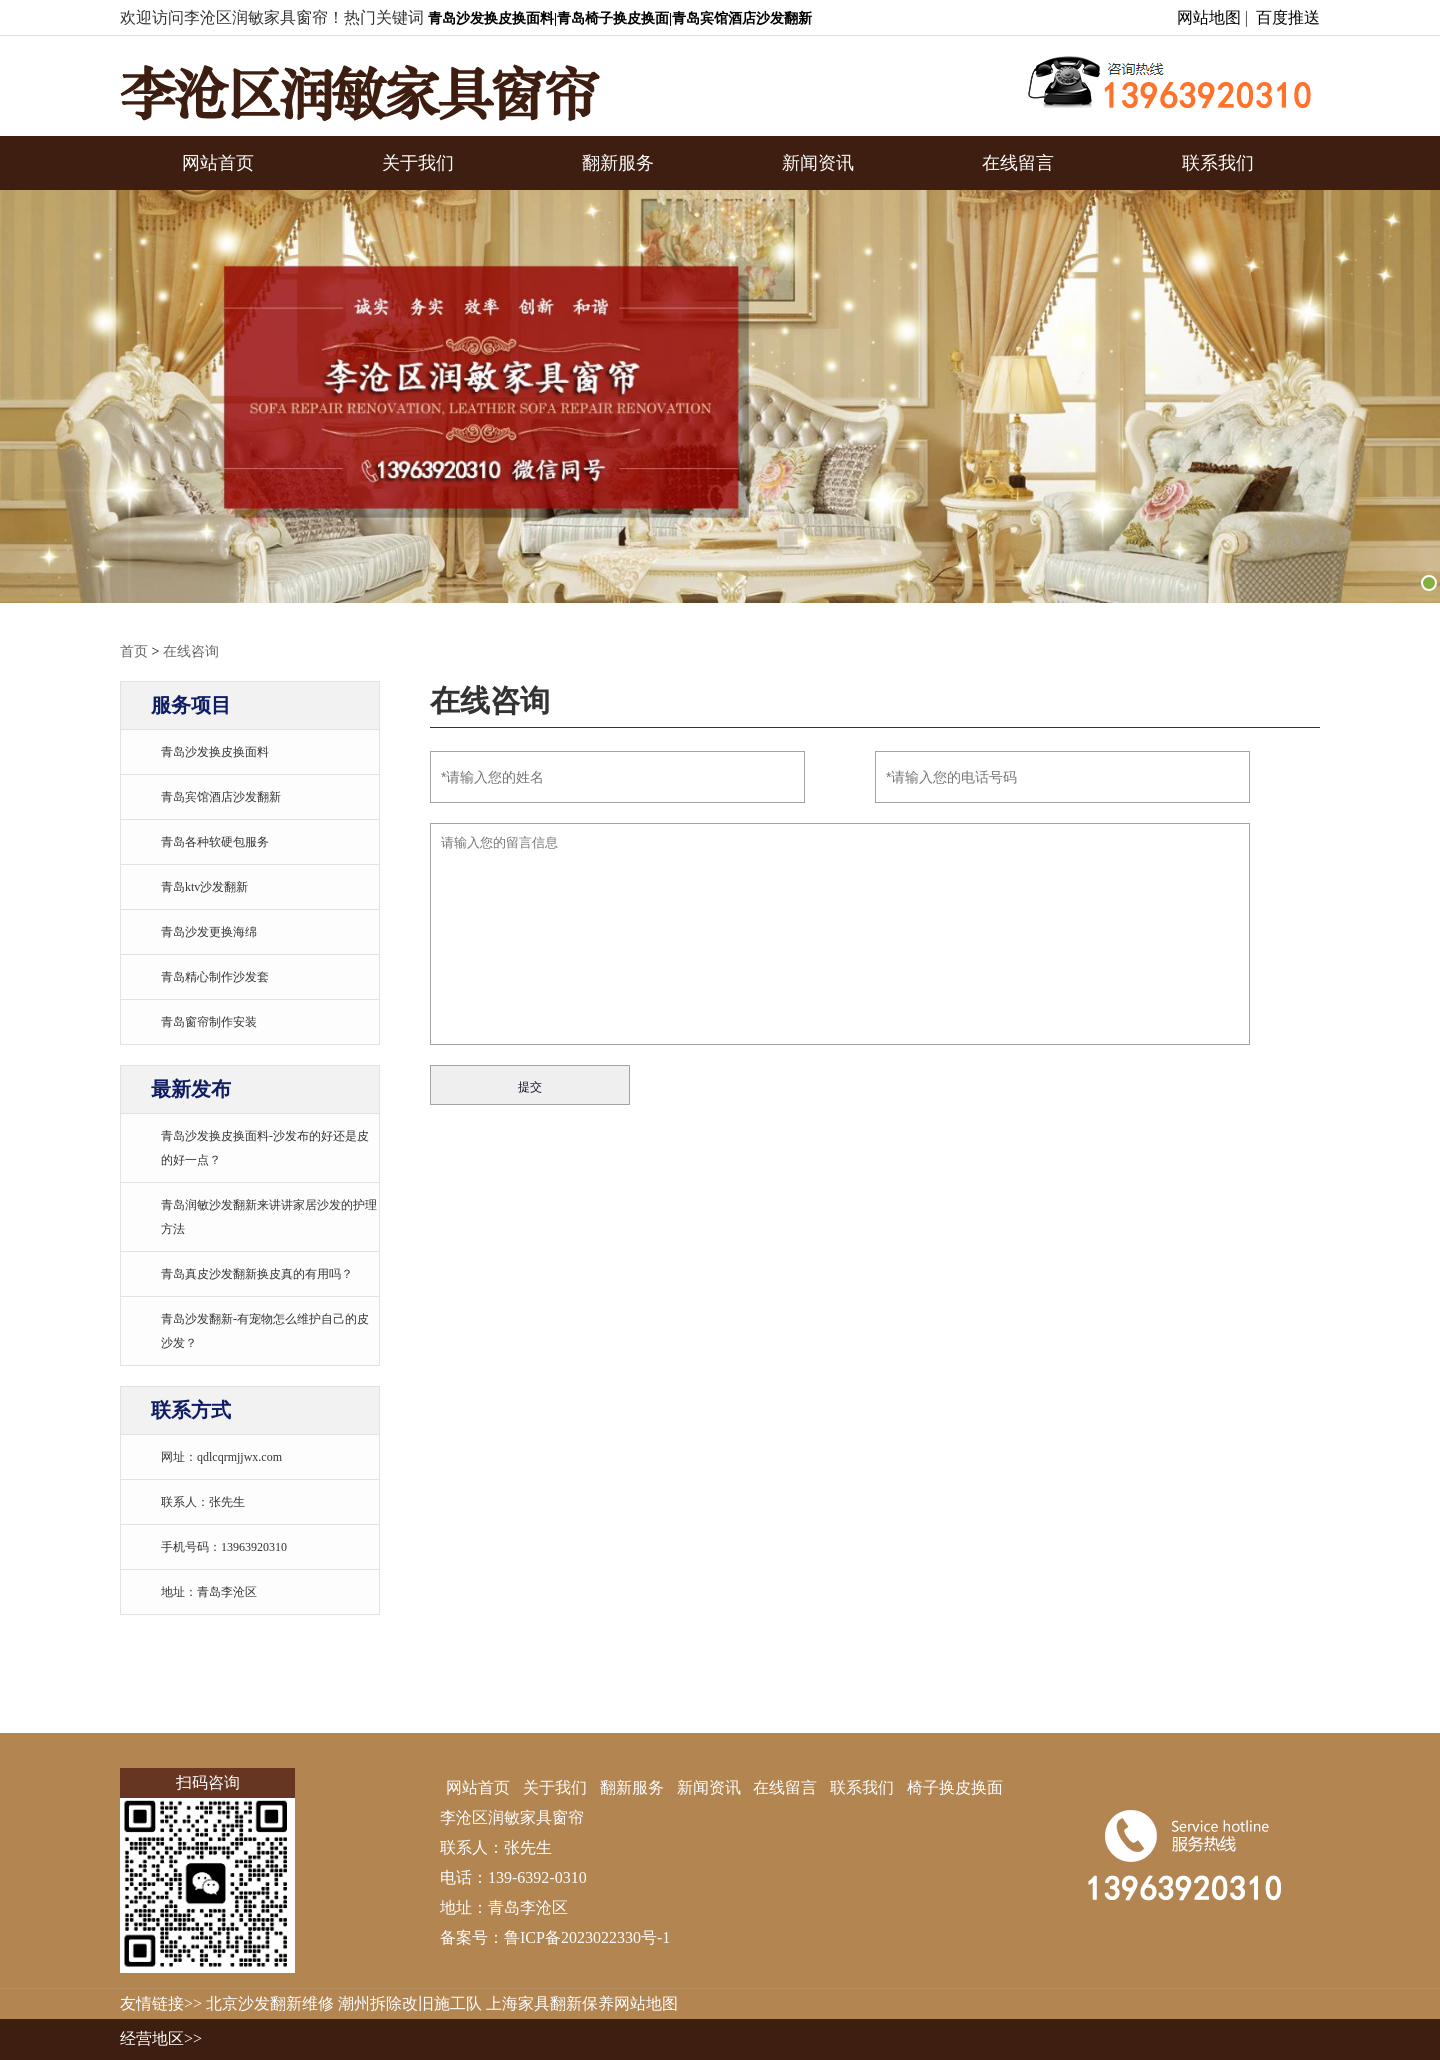 Image resolution: width=1440 pixels, height=2060 pixels. I want to click on 上海家具翻新保养网站地图, so click(582, 2003).